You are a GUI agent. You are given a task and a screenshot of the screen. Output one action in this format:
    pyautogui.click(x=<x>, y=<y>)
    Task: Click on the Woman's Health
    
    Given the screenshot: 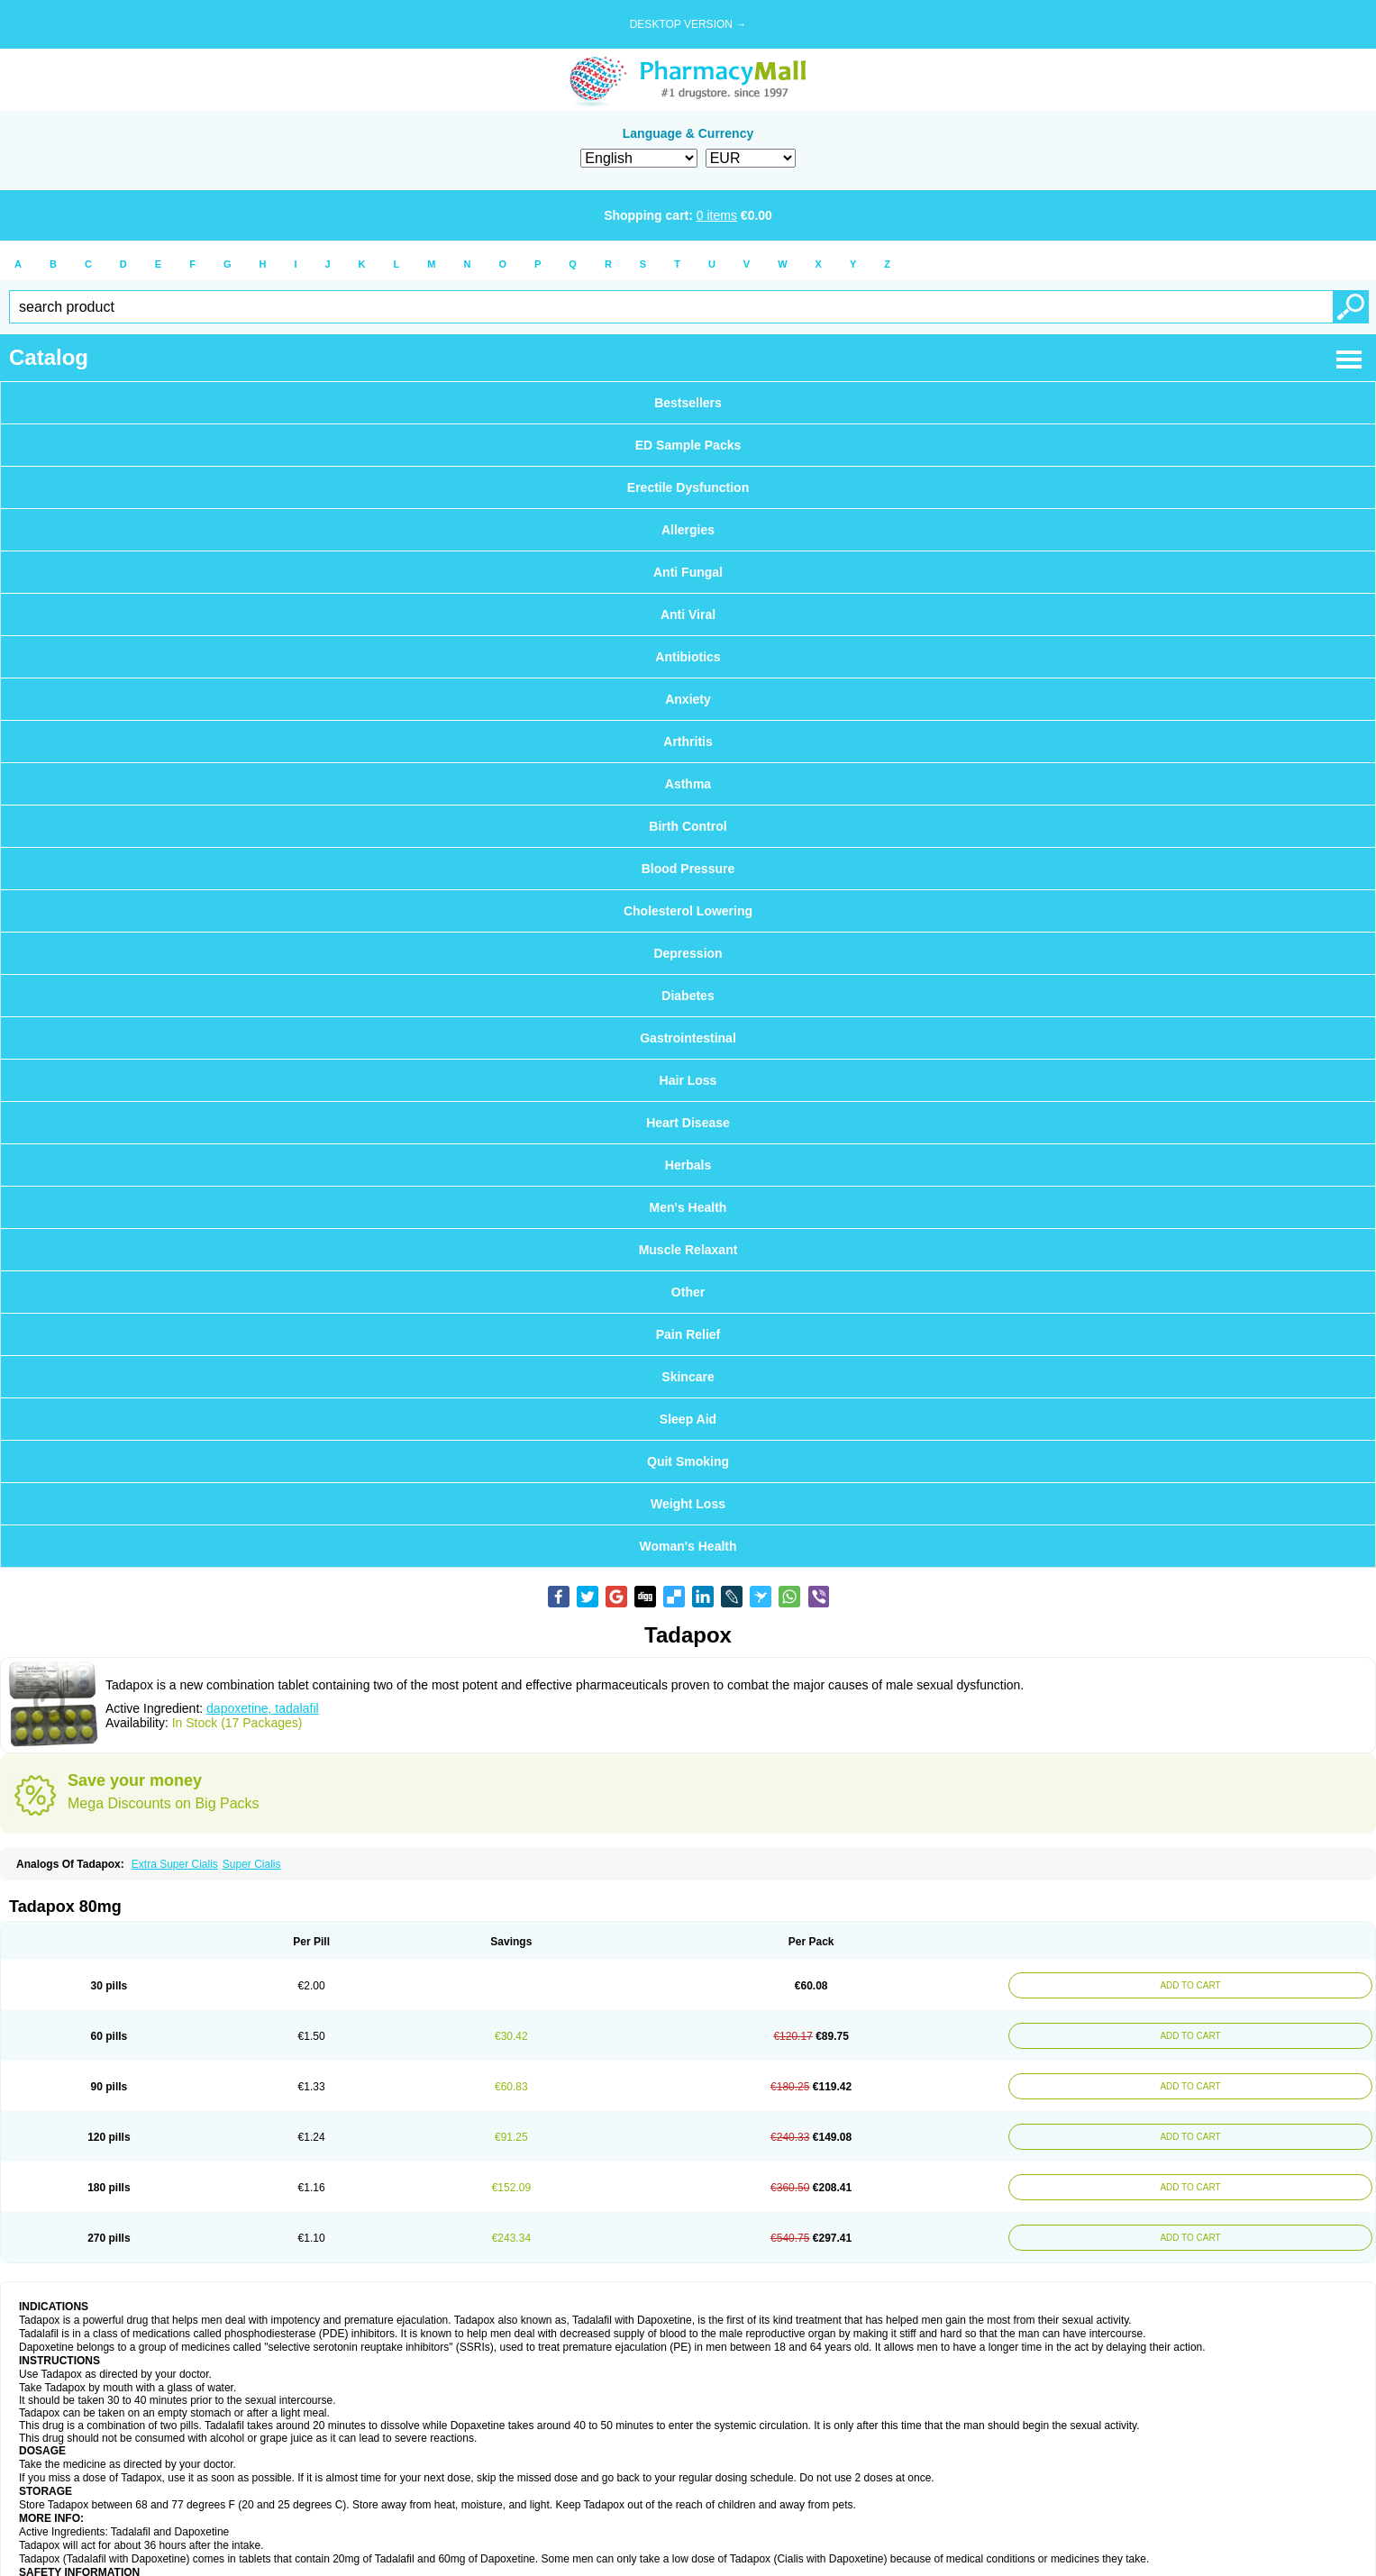 What is the action you would take?
    pyautogui.click(x=687, y=1546)
    